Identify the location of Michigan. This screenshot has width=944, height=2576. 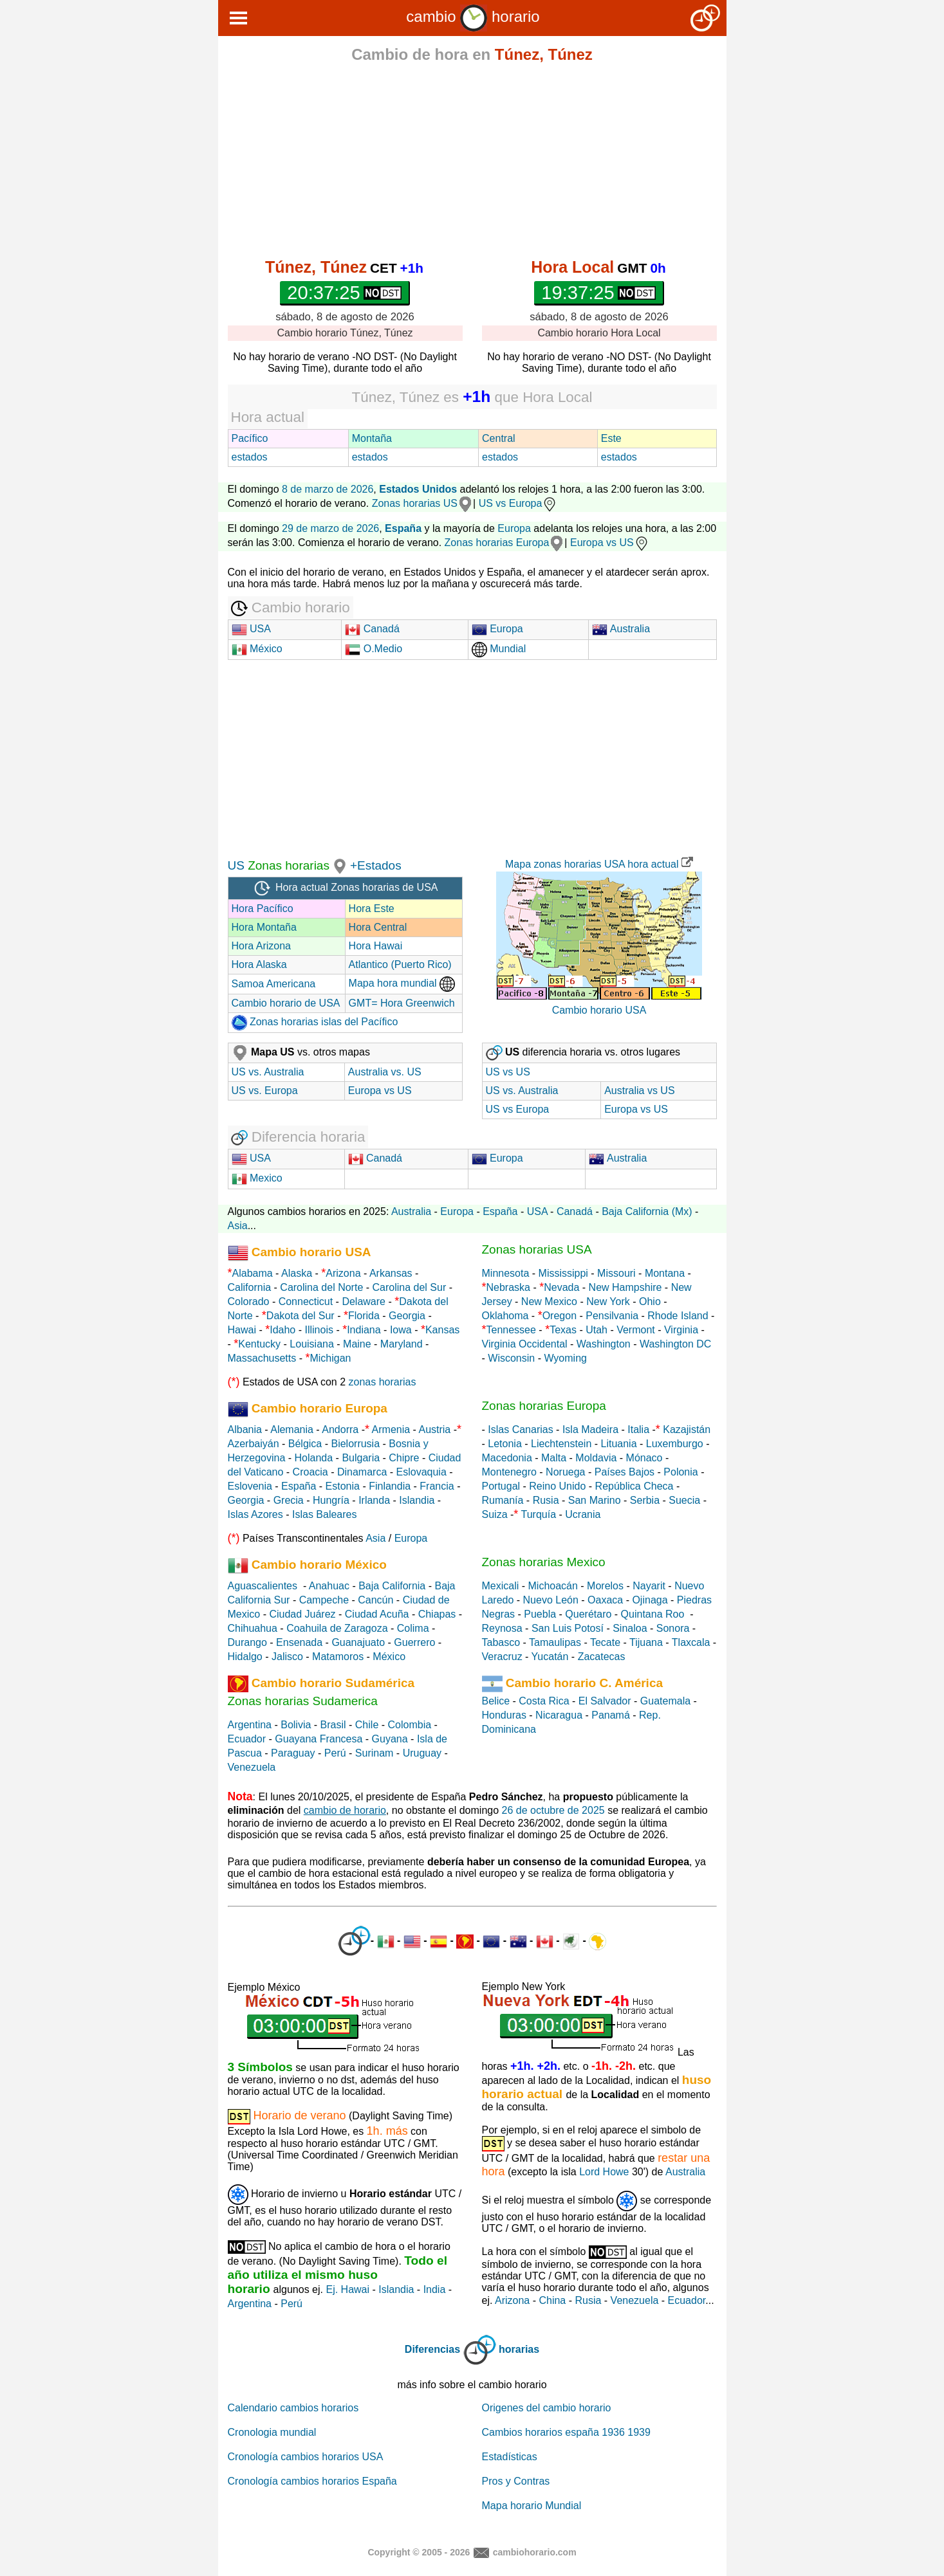
(330, 1358).